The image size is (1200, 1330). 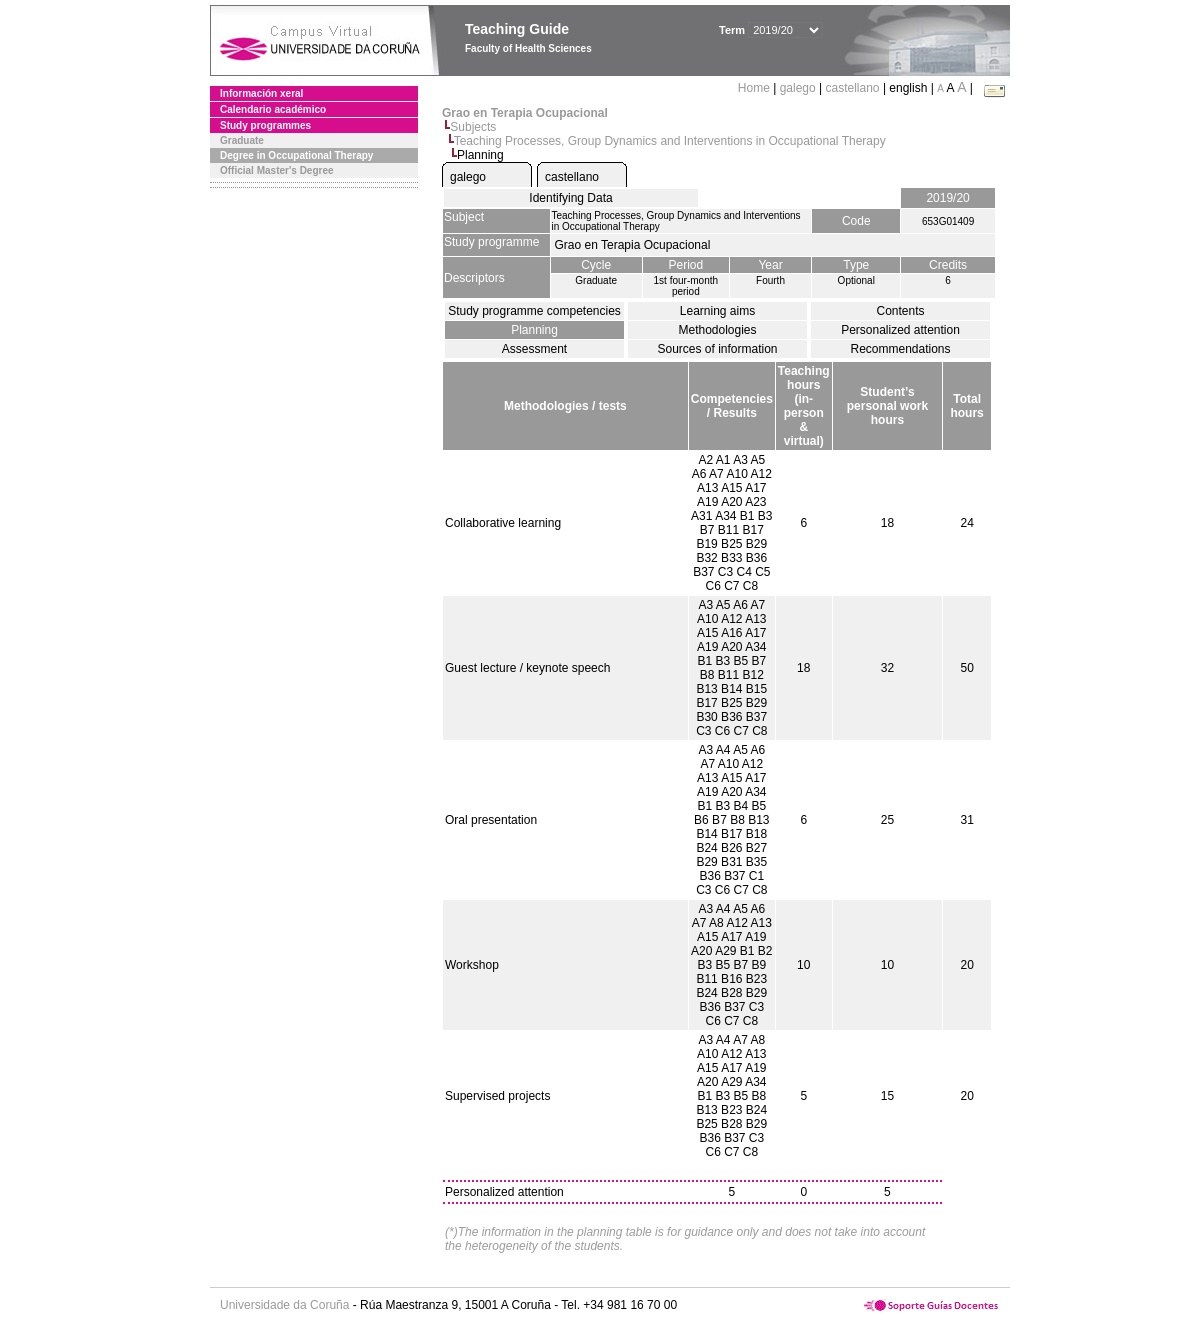 What do you see at coordinates (717, 311) in the screenshot?
I see `Learning aims` at bounding box center [717, 311].